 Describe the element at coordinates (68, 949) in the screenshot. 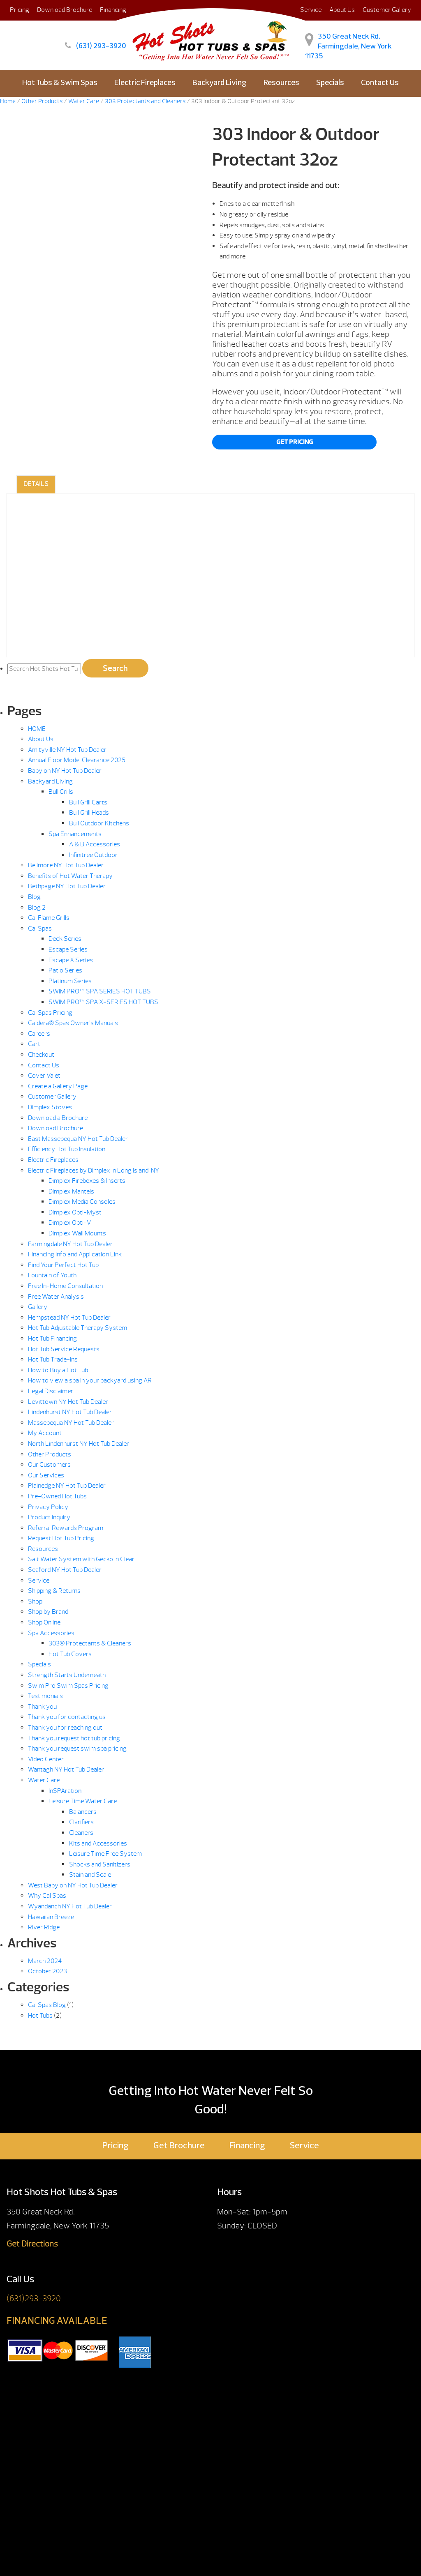

I see `Escape Series` at that location.